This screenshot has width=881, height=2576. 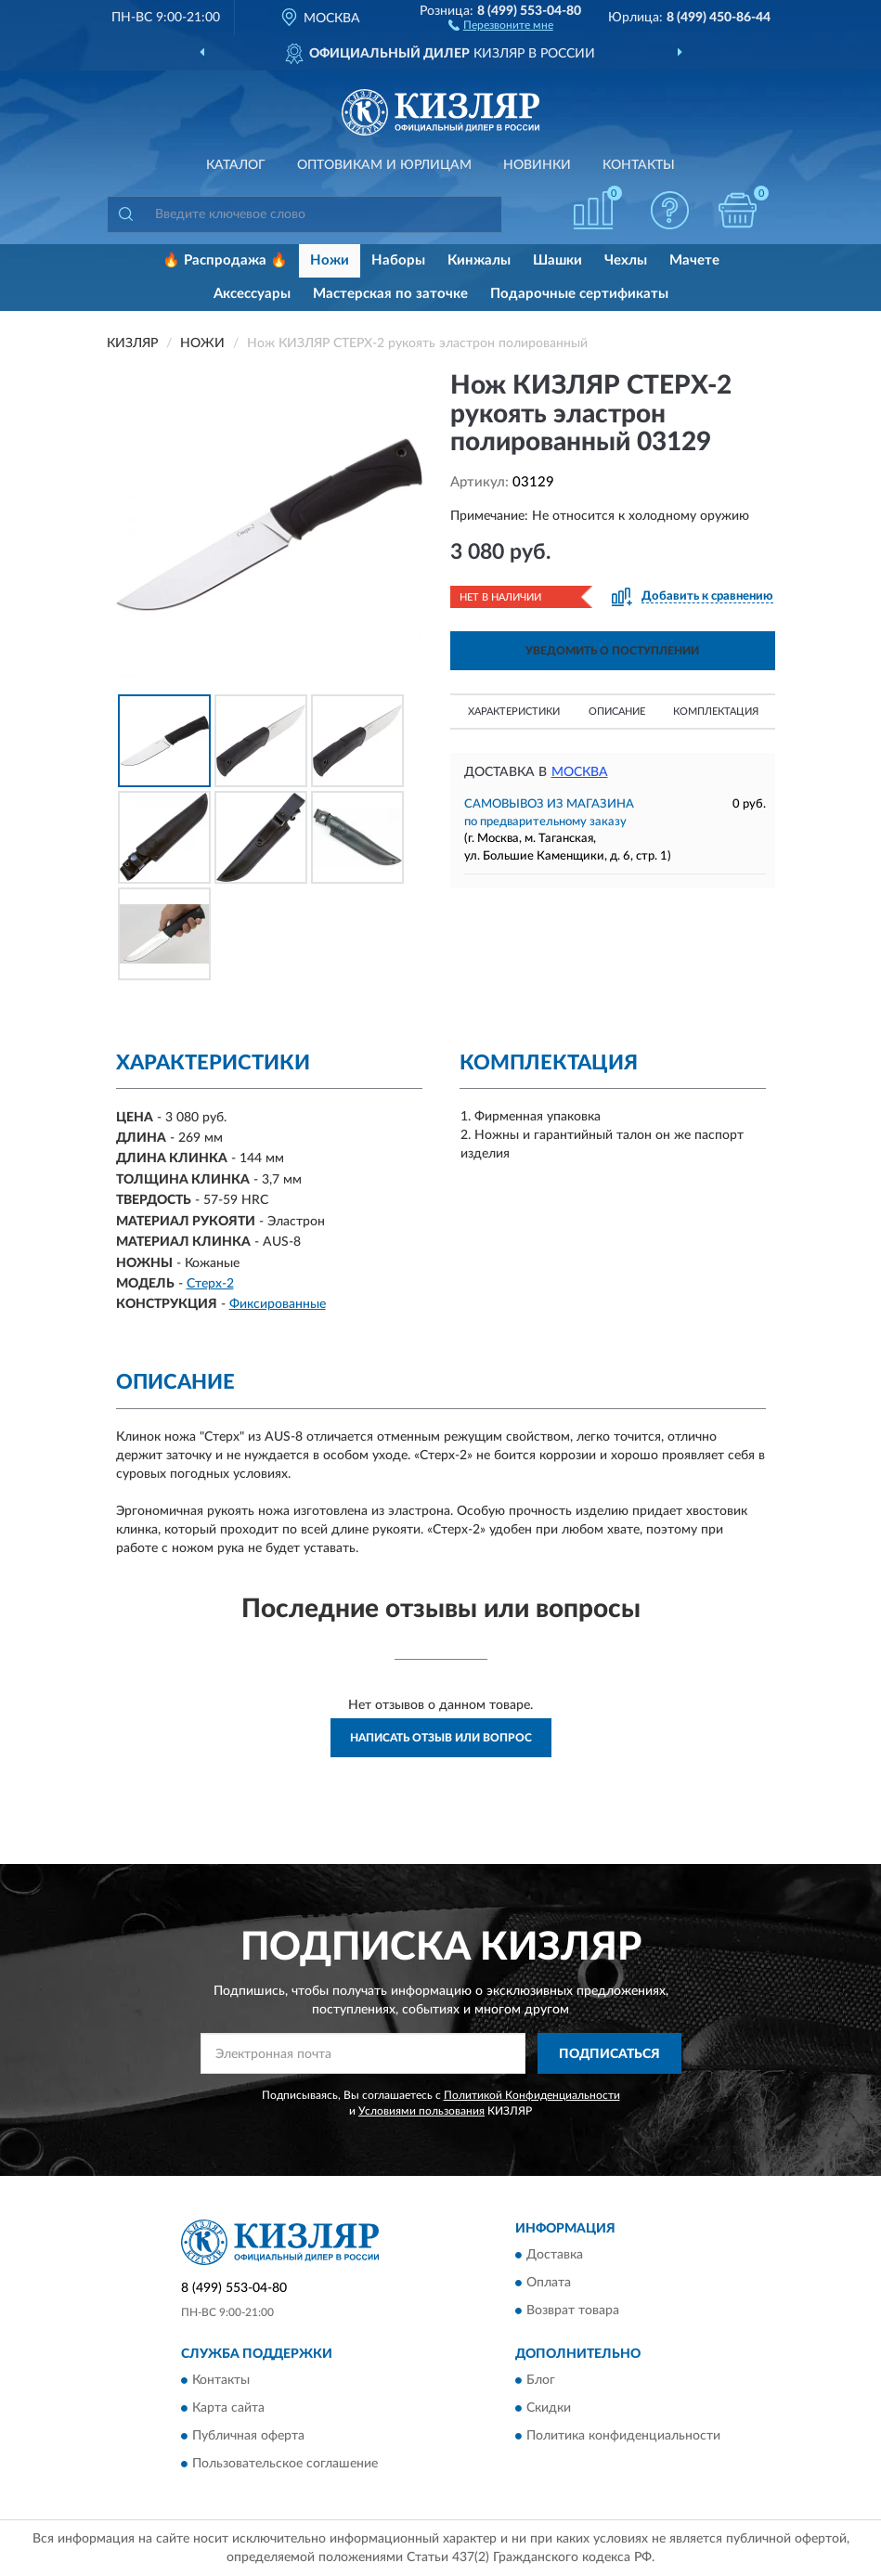 What do you see at coordinates (537, 165) in the screenshot?
I see `Новинки` at bounding box center [537, 165].